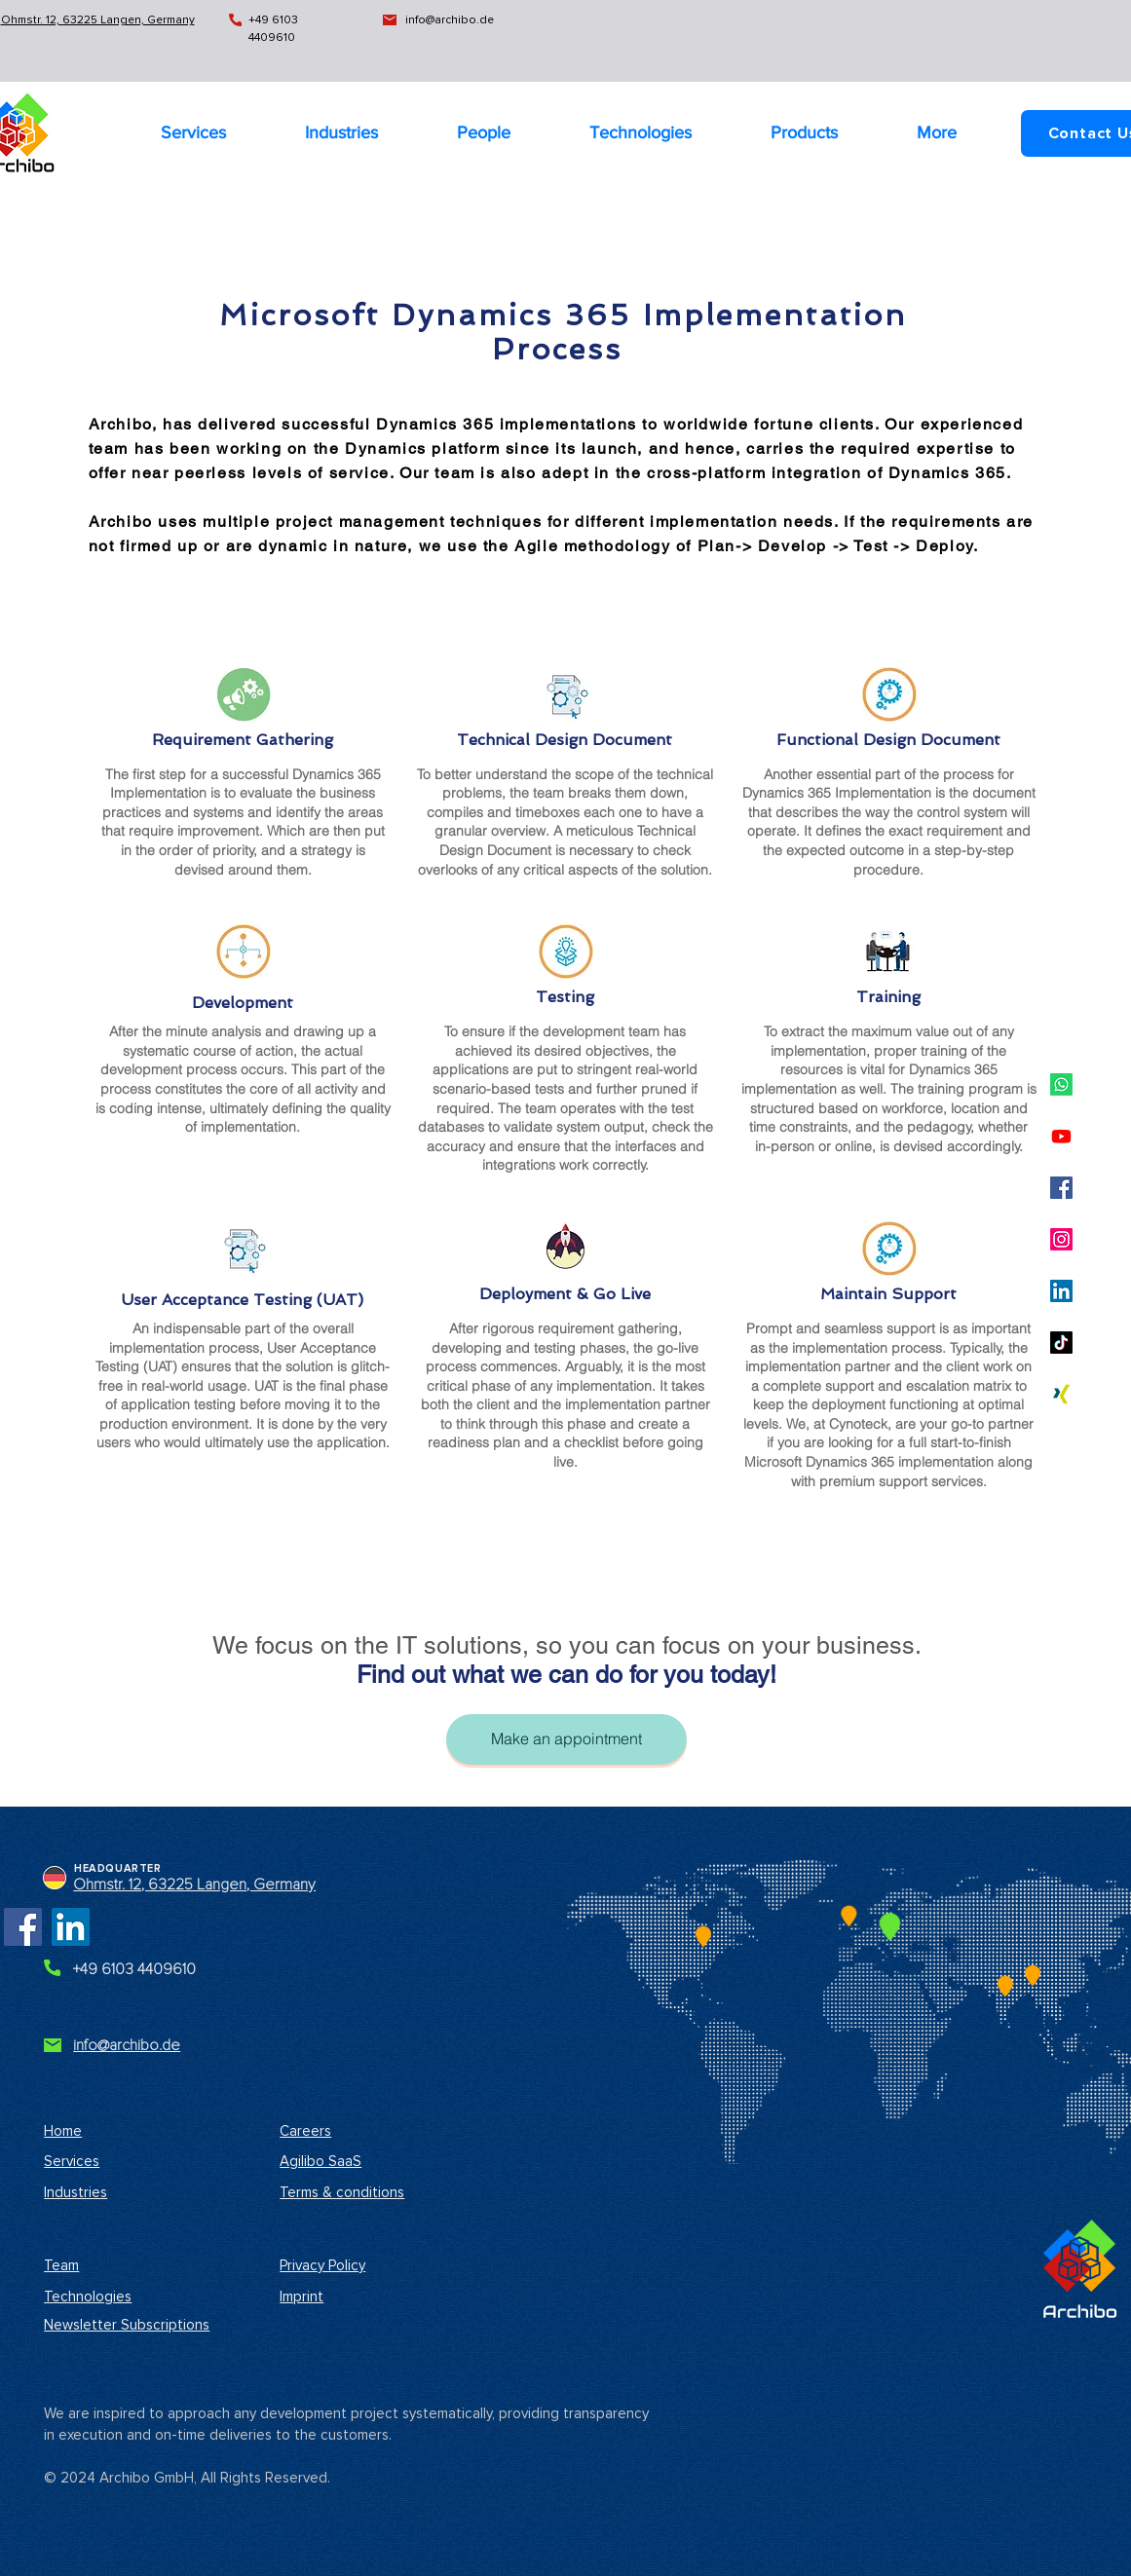 The image size is (1131, 2576). I want to click on [Archibo Xing Profile], so click(1061, 1394).